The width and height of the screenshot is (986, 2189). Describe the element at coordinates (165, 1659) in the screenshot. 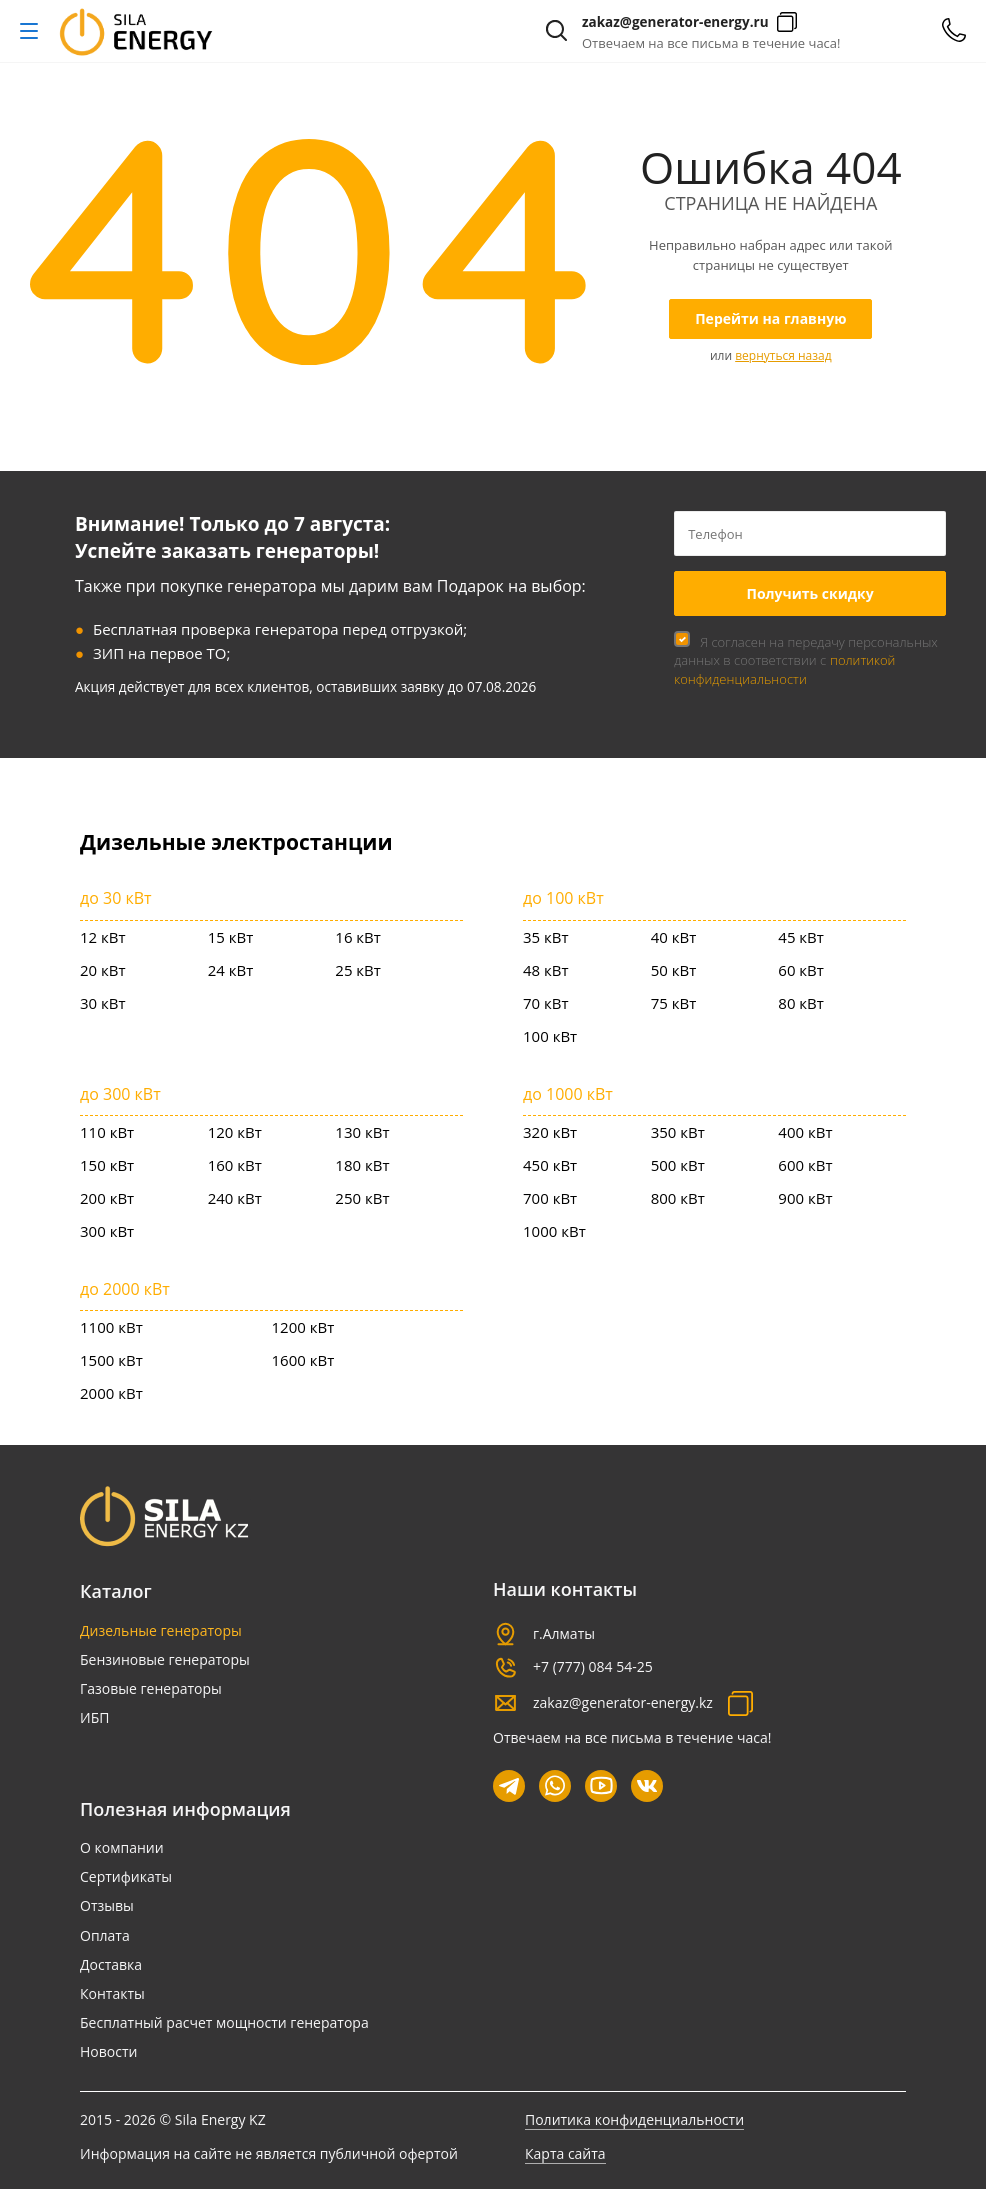

I see `Бензиновые генераторы` at that location.